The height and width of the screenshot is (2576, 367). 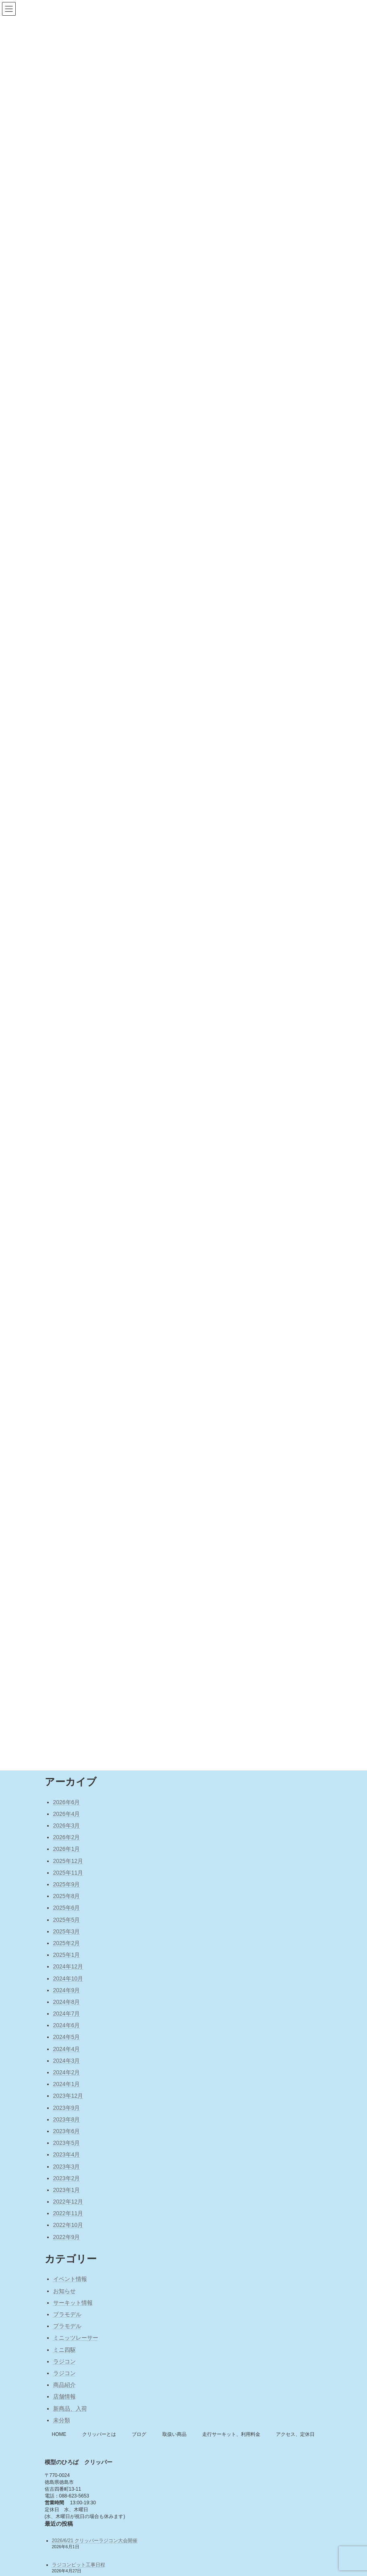 What do you see at coordinates (70, 2279) in the screenshot?
I see `イベント情報` at bounding box center [70, 2279].